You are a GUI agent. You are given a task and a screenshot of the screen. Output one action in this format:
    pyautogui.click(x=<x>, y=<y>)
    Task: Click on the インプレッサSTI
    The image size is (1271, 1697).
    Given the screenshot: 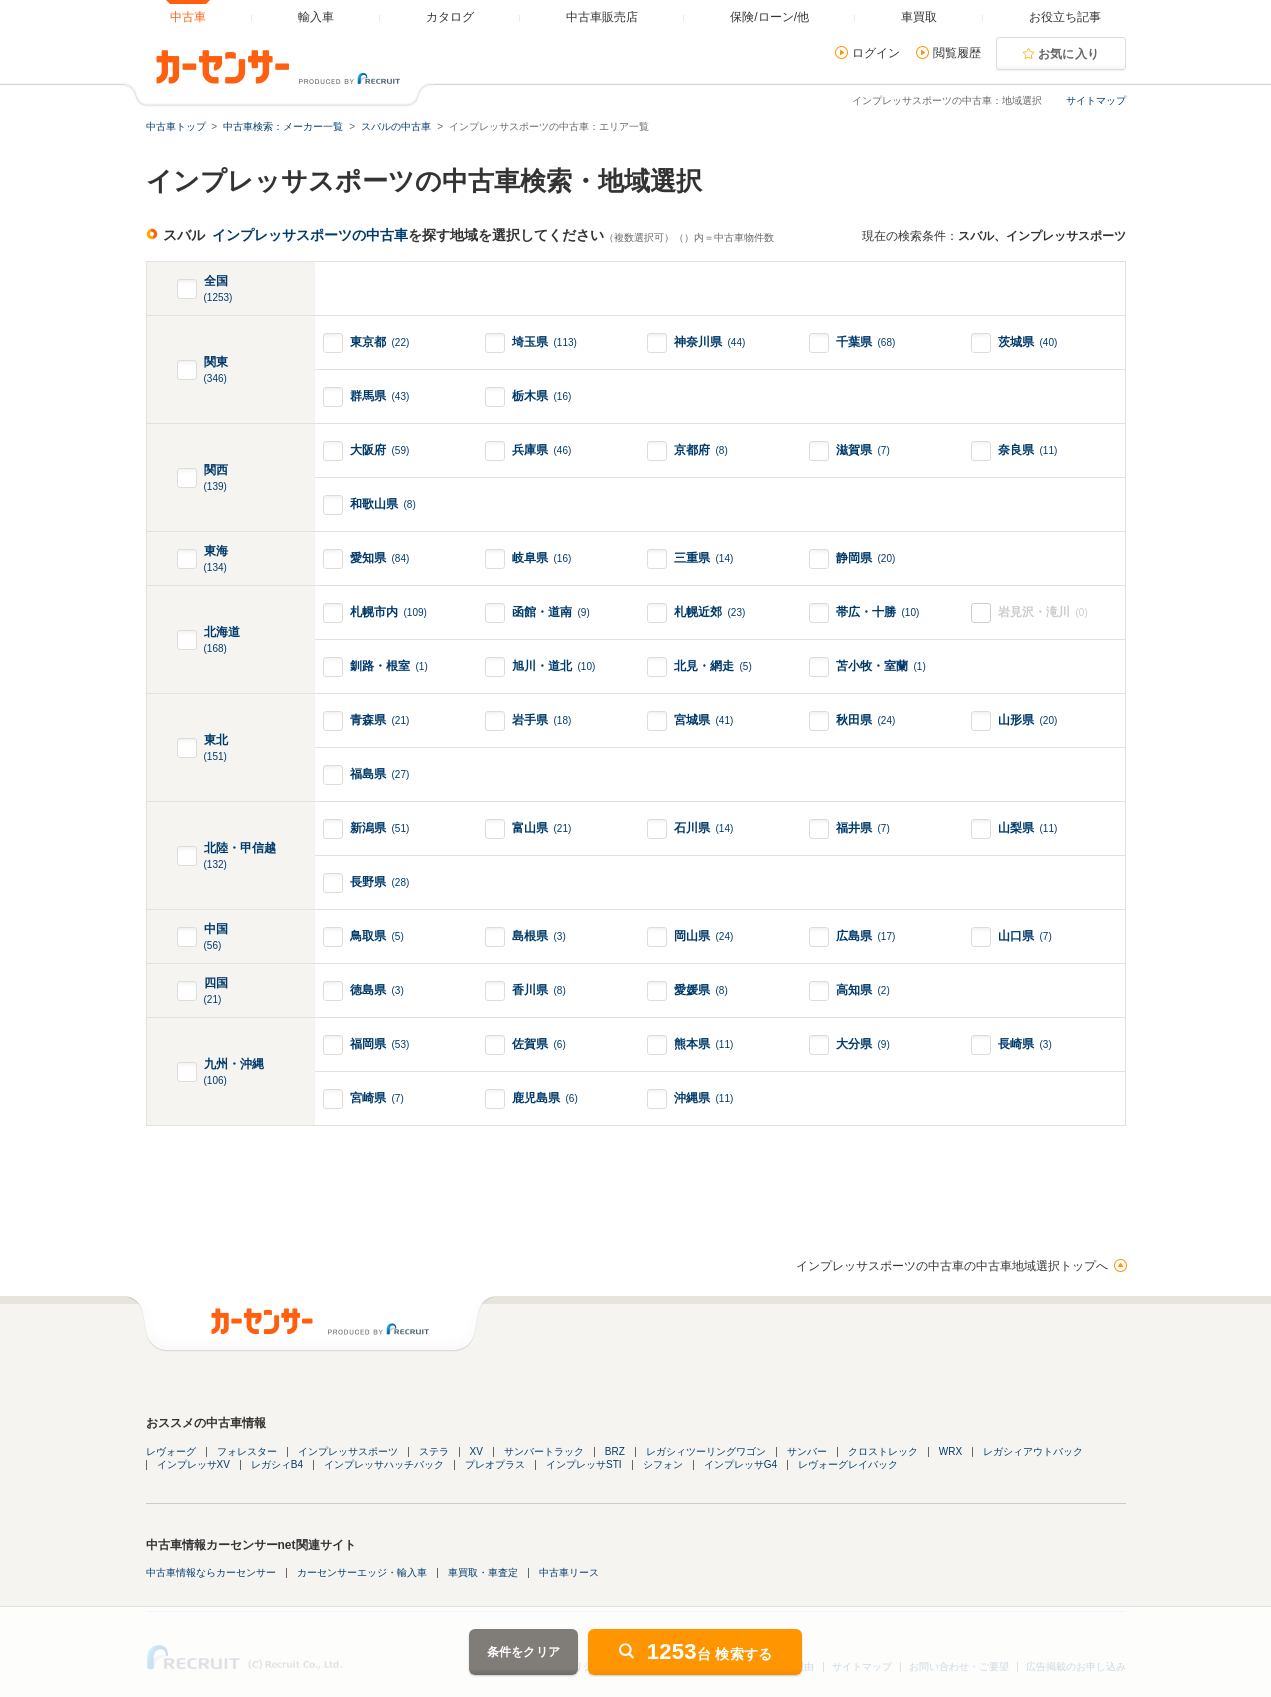 What is the action you would take?
    pyautogui.click(x=584, y=1464)
    